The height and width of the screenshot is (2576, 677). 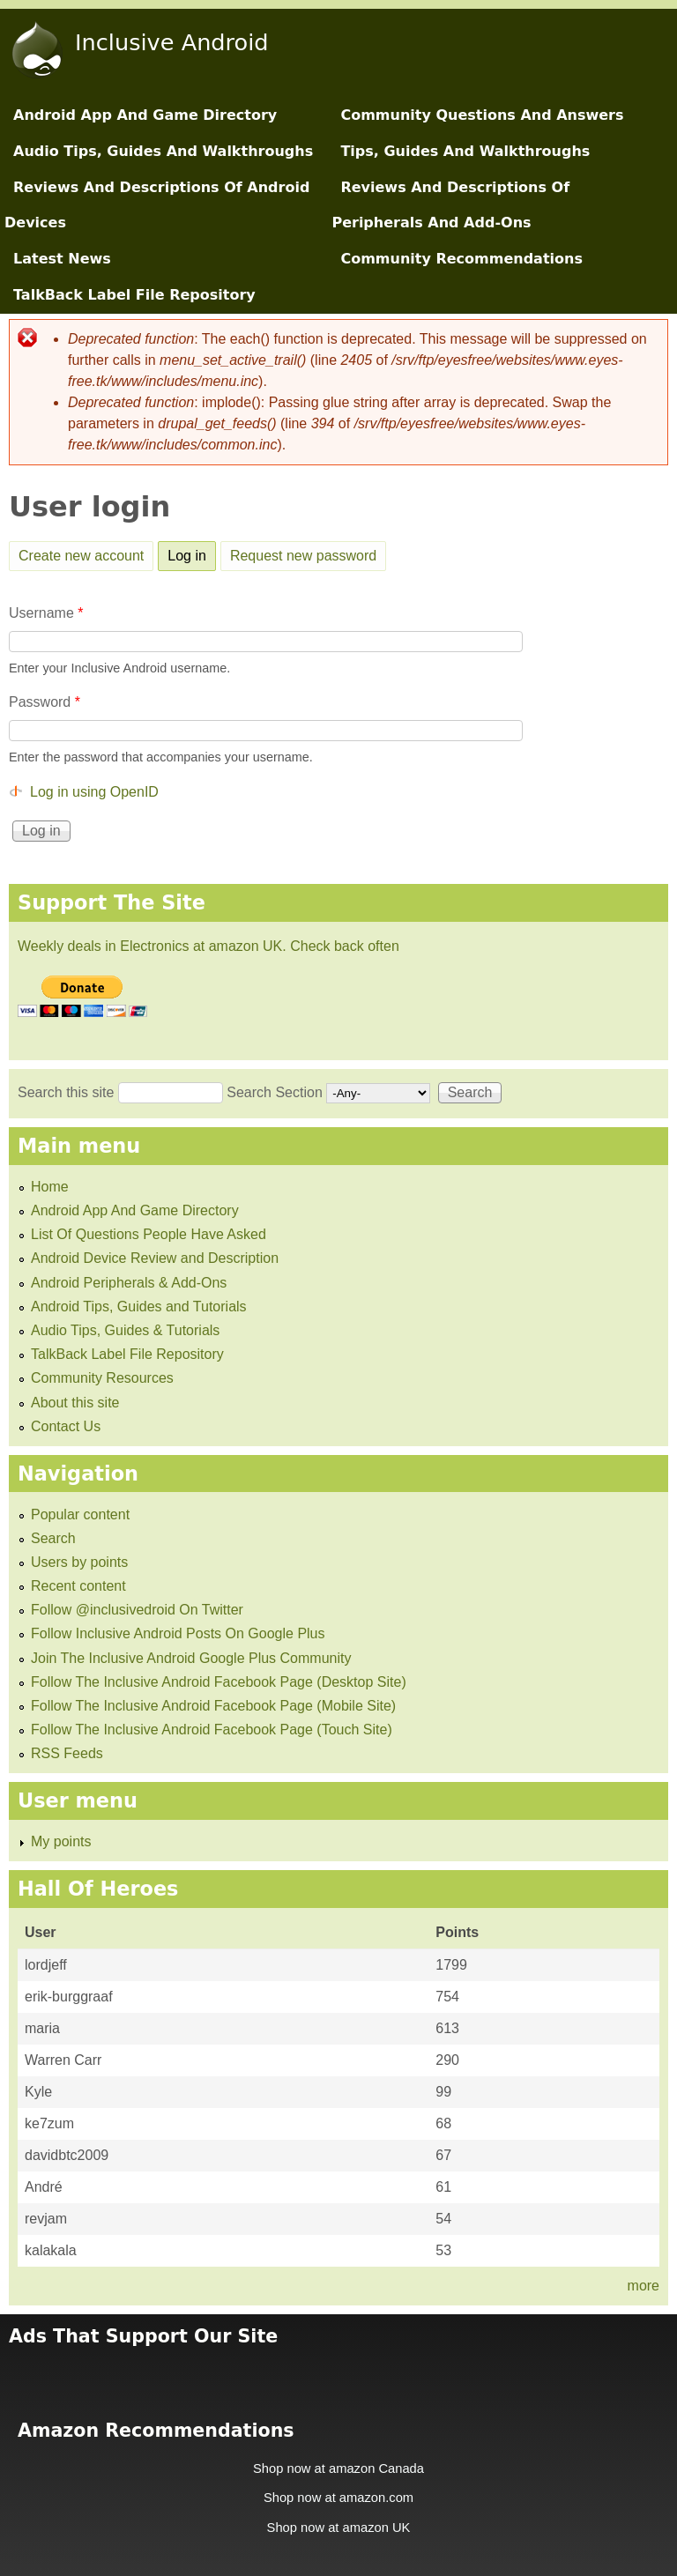 I want to click on Inclusive Android, so click(x=172, y=42).